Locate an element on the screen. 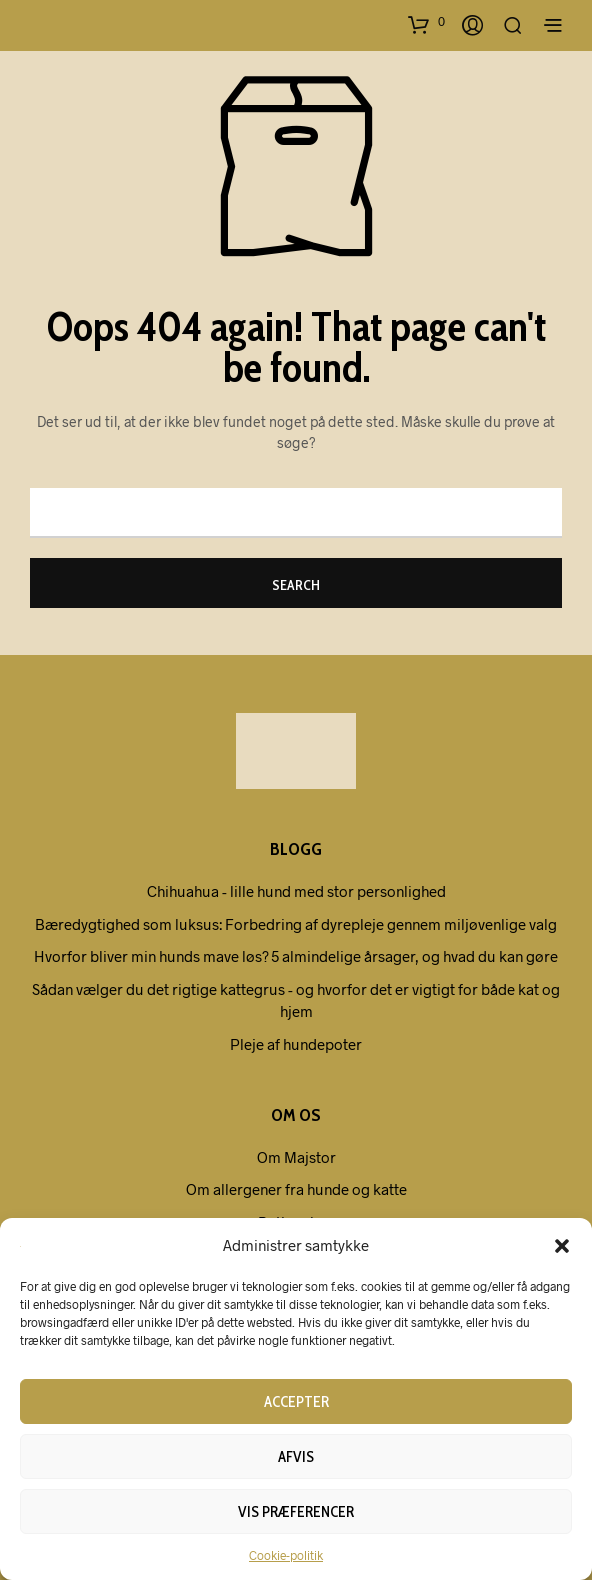 This screenshot has width=592, height=1580. Chihuahua - lille hund med stor personlighed is located at coordinates (296, 891).